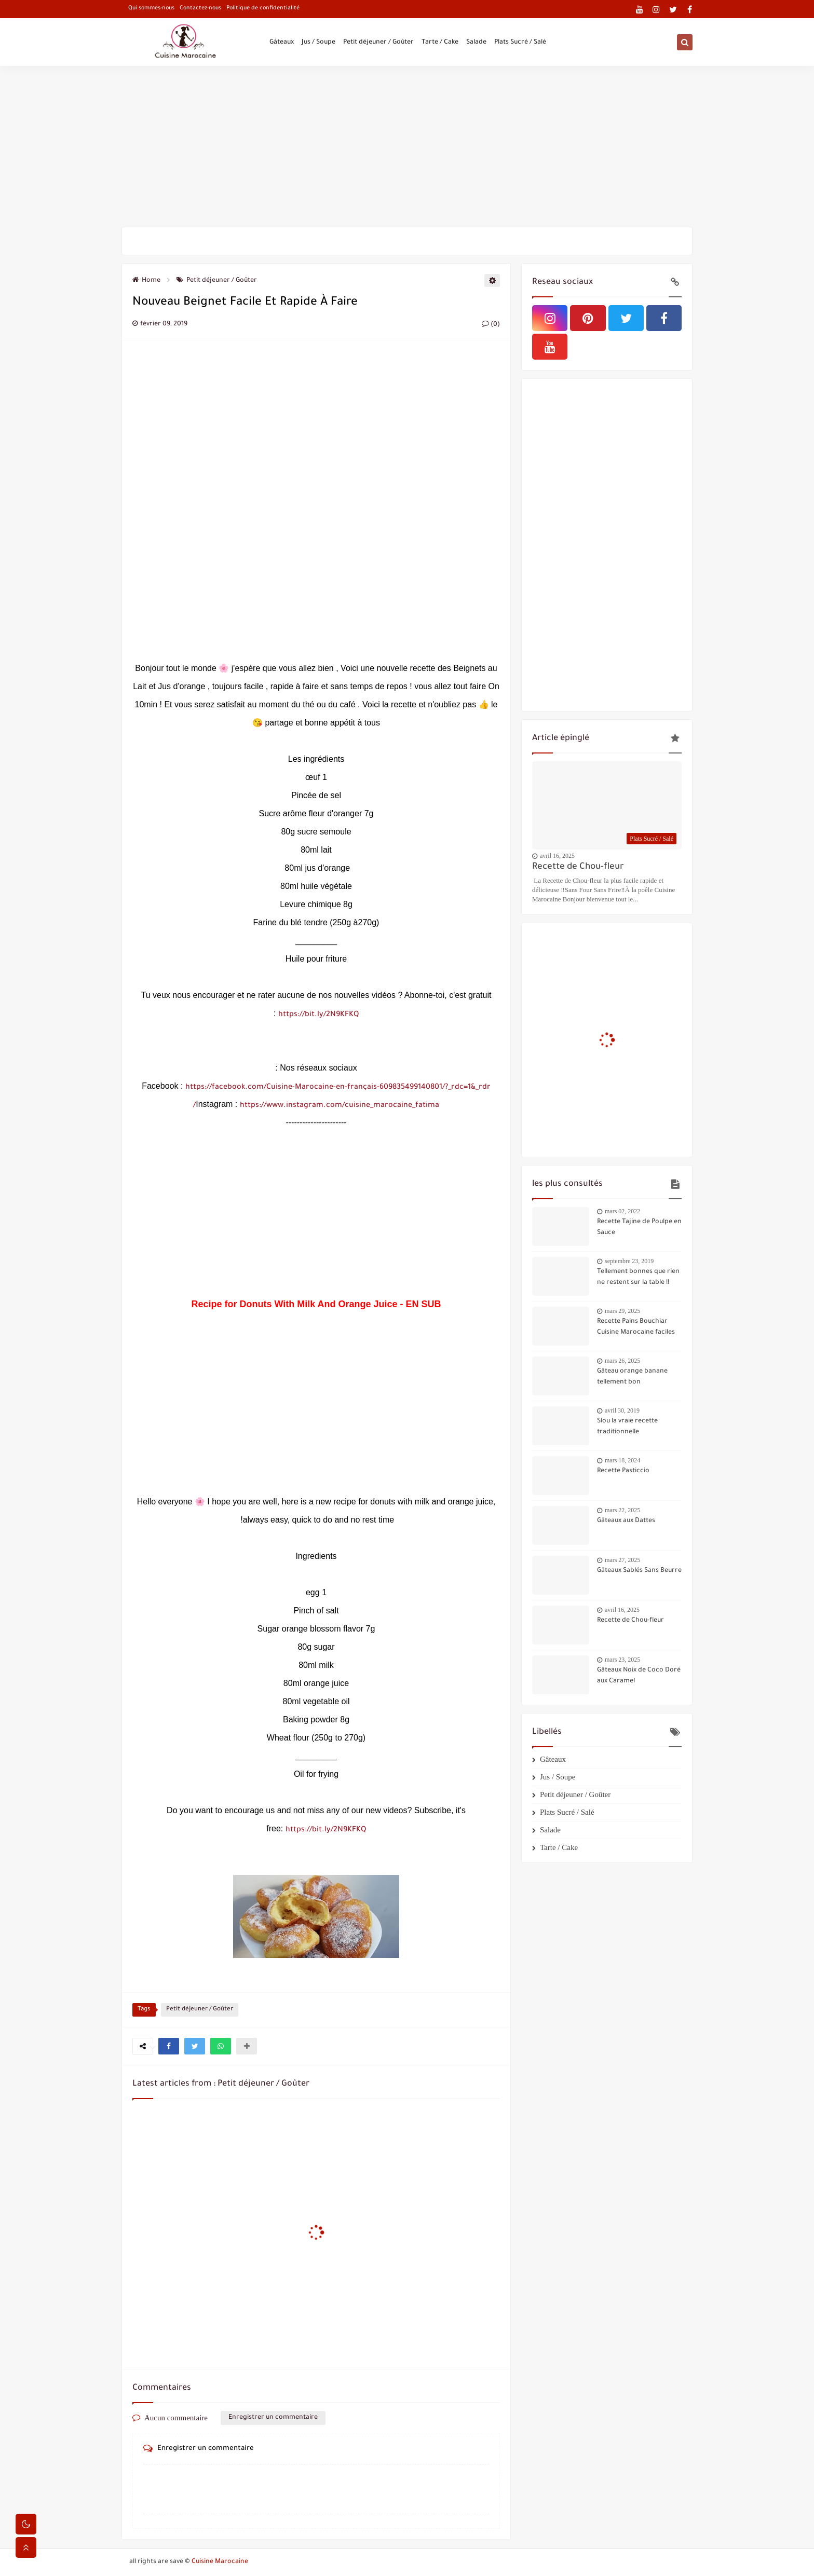 Image resolution: width=814 pixels, height=2576 pixels. What do you see at coordinates (639, 1227) in the screenshot?
I see `Recette Tajine de Poulpe en Sauce` at bounding box center [639, 1227].